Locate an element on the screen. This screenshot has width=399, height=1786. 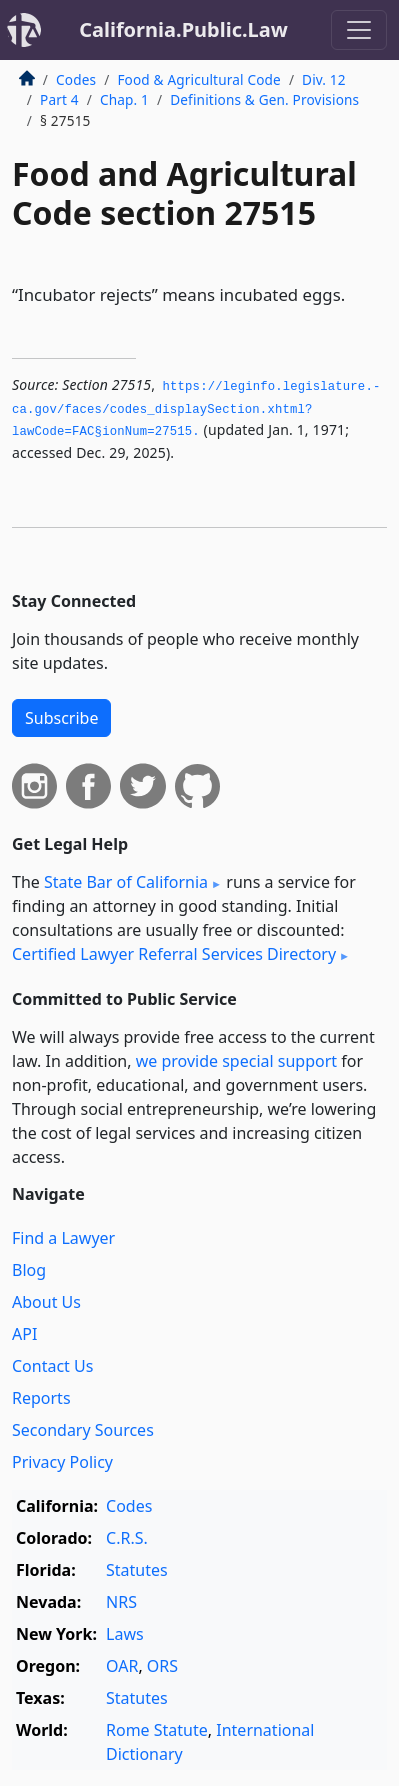
ORS is located at coordinates (162, 1666).